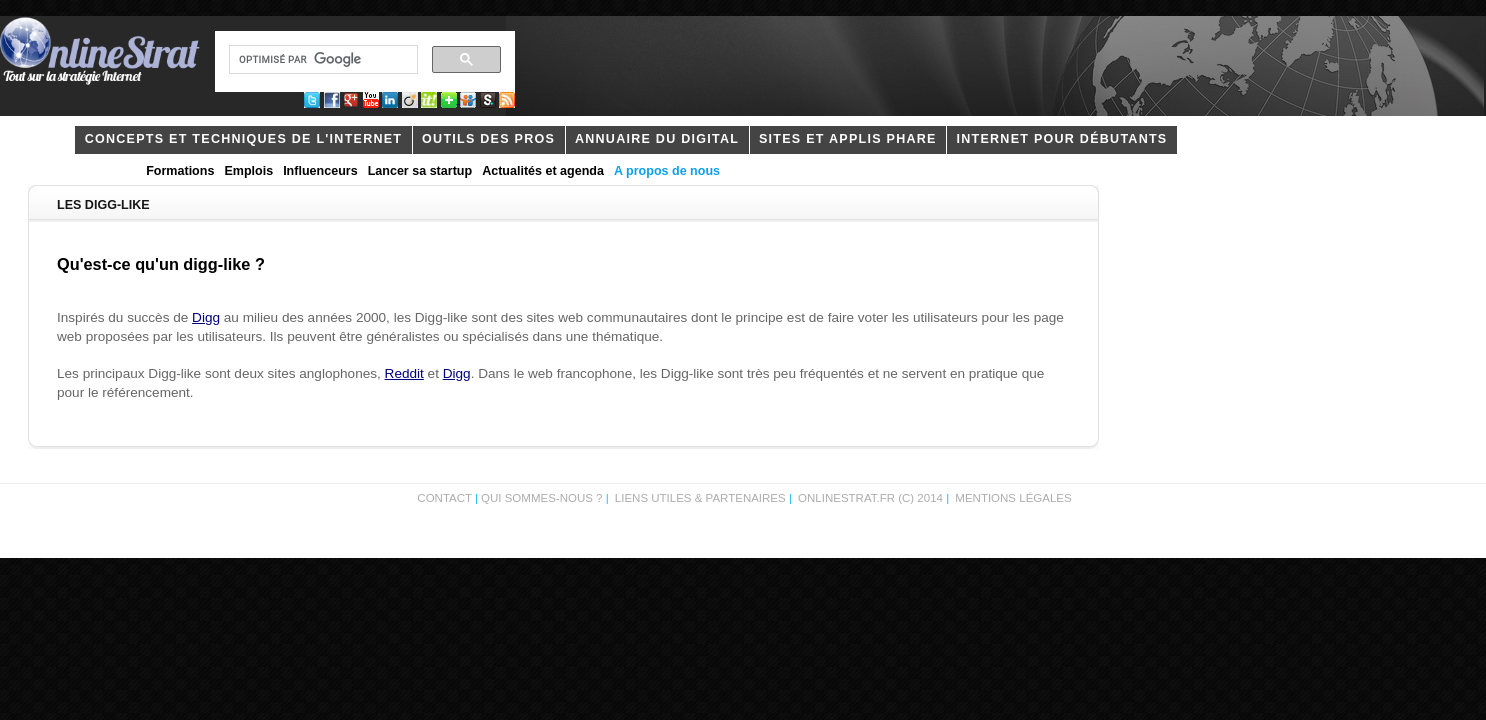 Image resolution: width=1486 pixels, height=720 pixels. I want to click on Actualités et agenda, so click(543, 171).